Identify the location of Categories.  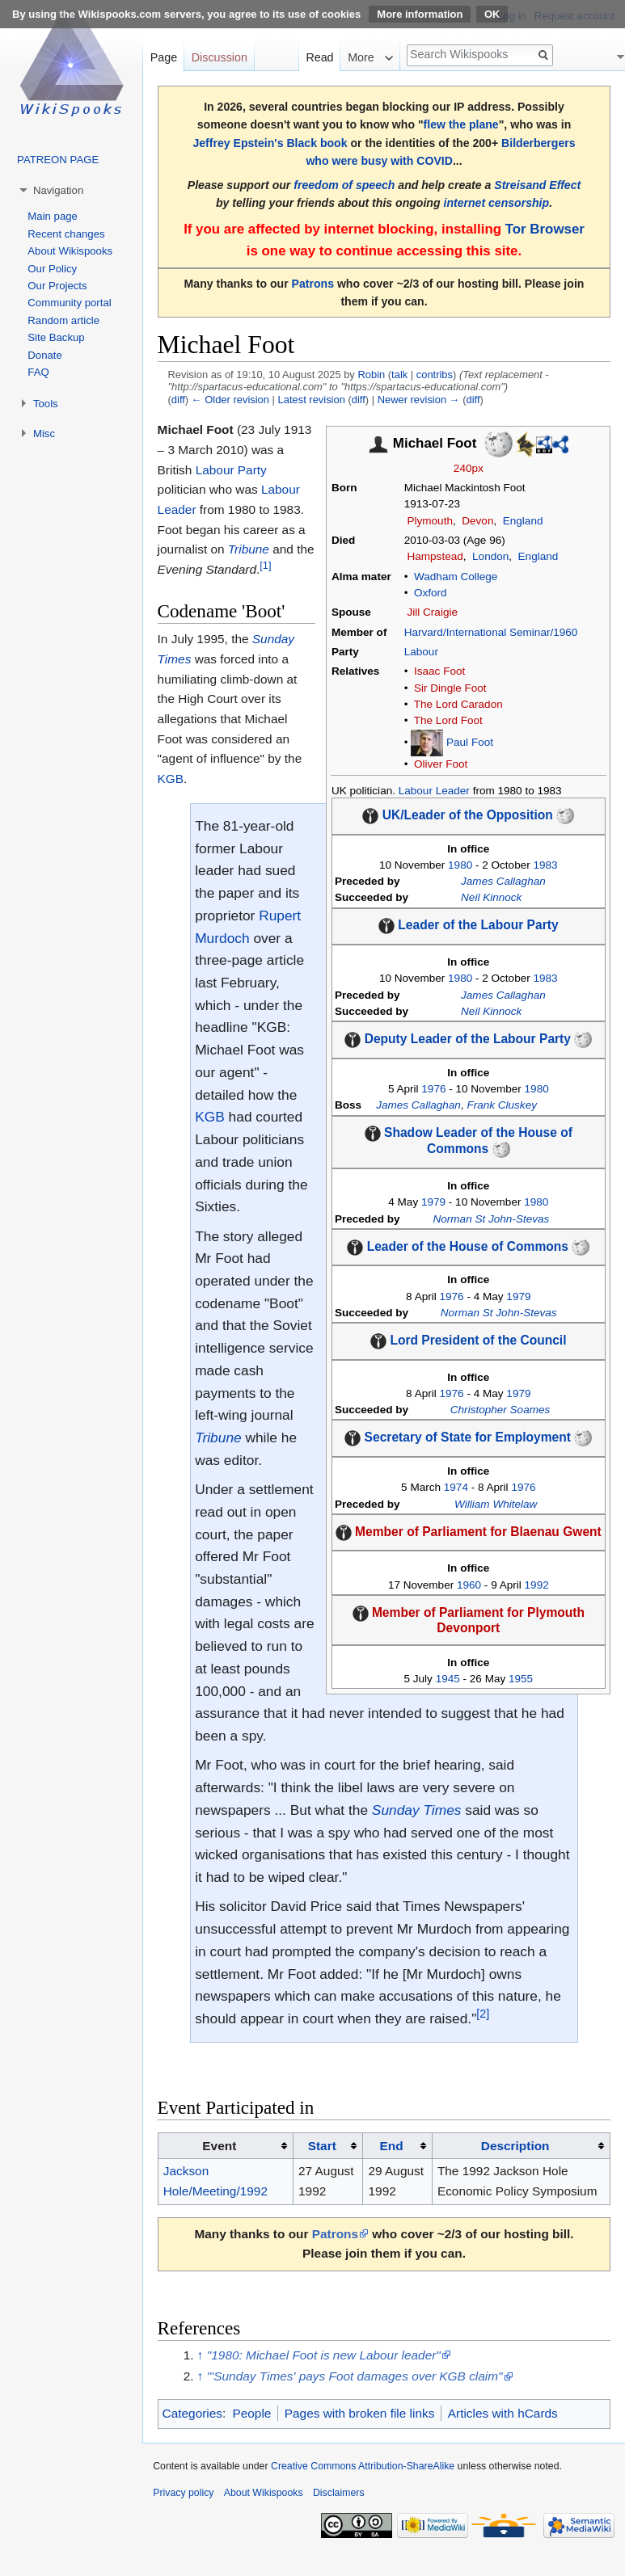
(192, 2413).